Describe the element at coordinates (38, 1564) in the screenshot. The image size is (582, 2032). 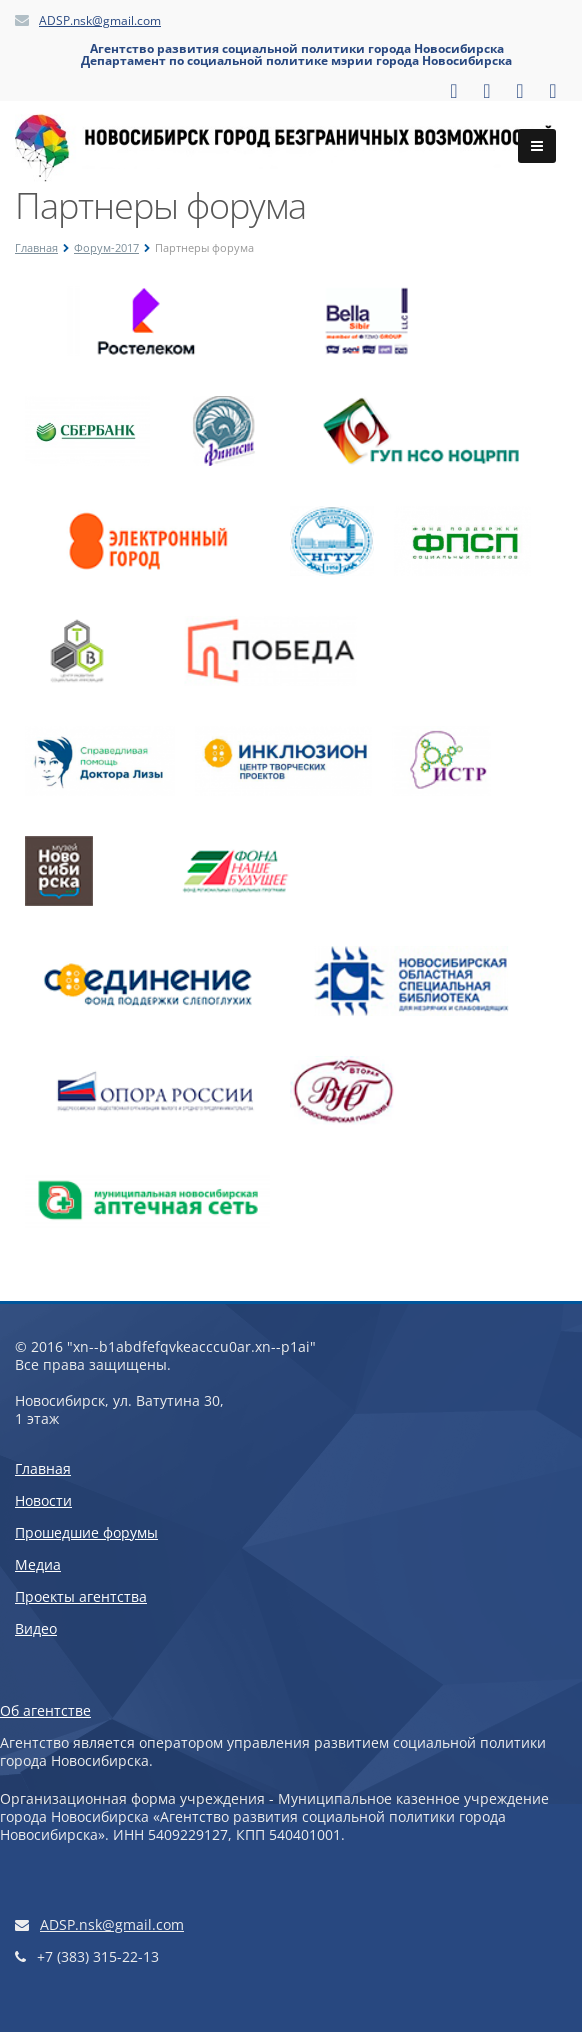
I see `Медиа` at that location.